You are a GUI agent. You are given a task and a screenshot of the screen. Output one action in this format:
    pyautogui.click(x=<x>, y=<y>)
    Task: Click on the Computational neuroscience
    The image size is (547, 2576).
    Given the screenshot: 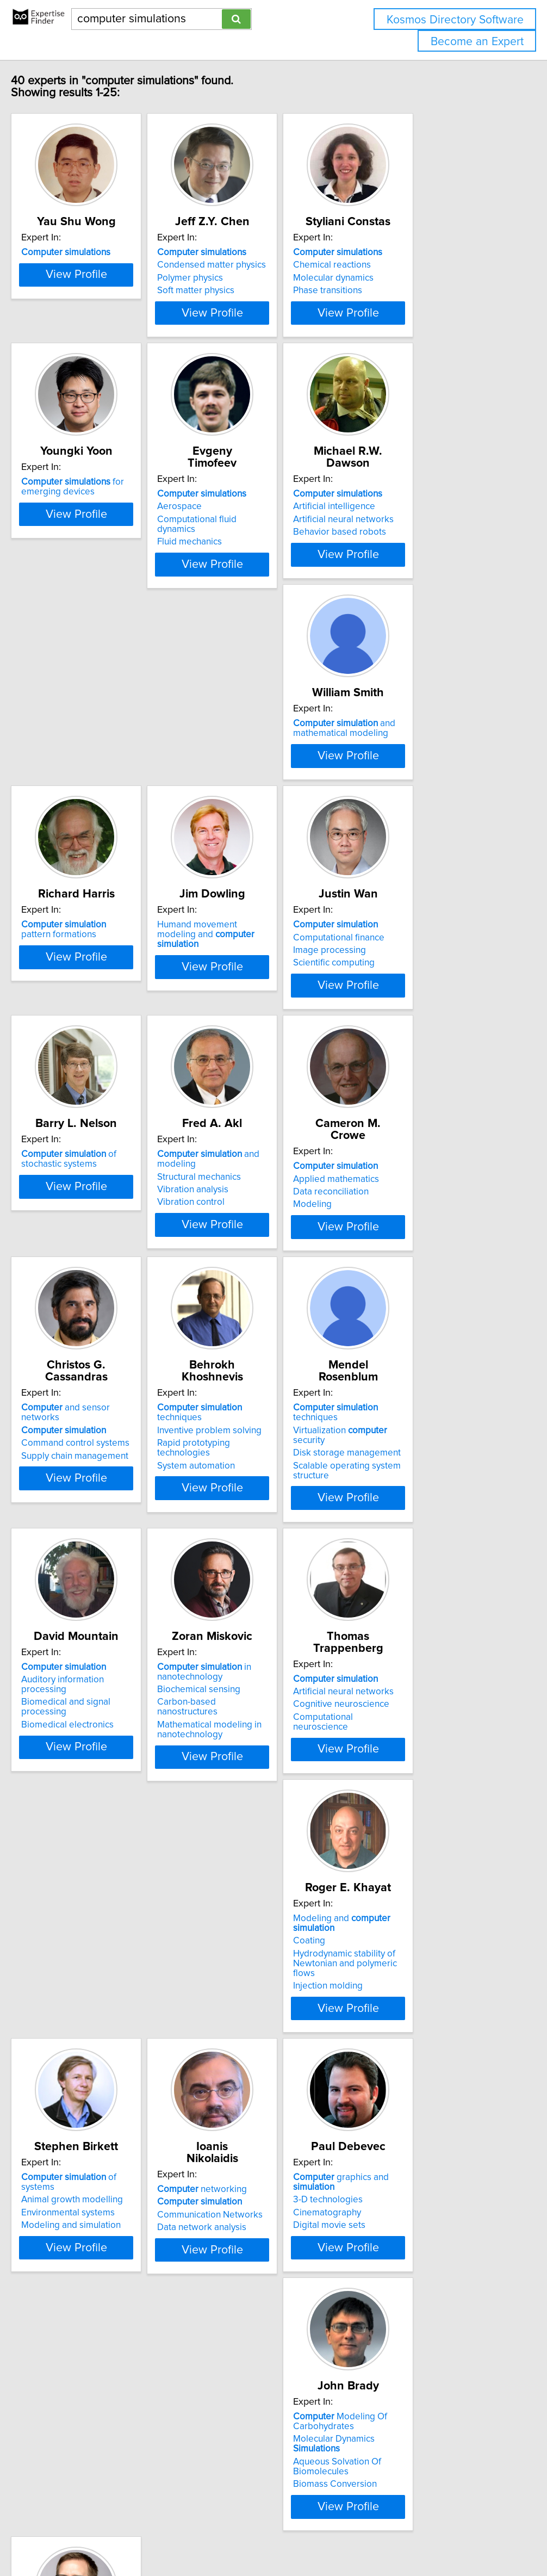 What is the action you would take?
    pyautogui.click(x=97, y=1869)
    